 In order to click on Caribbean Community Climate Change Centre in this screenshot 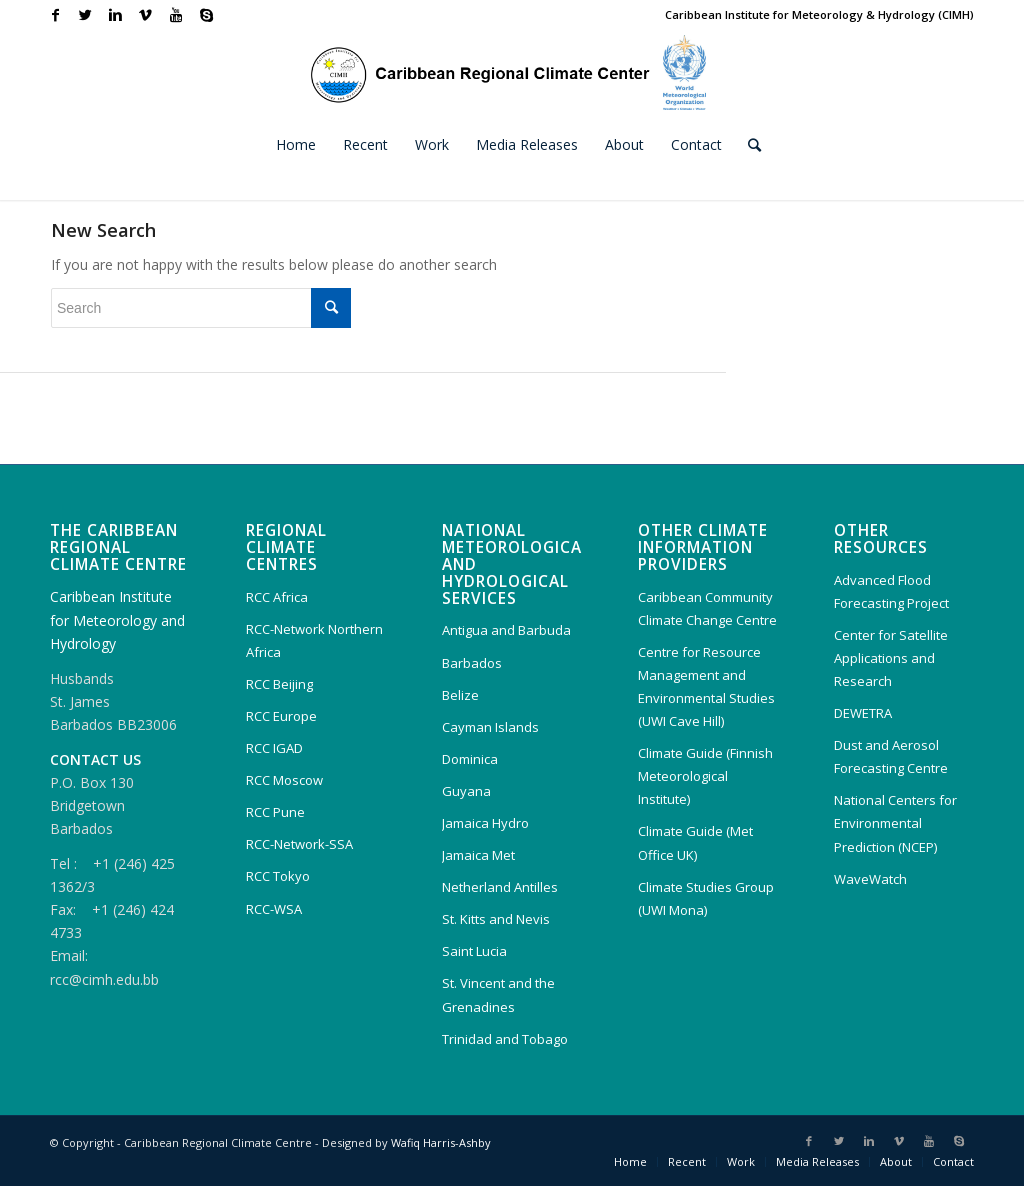, I will do `click(707, 608)`.